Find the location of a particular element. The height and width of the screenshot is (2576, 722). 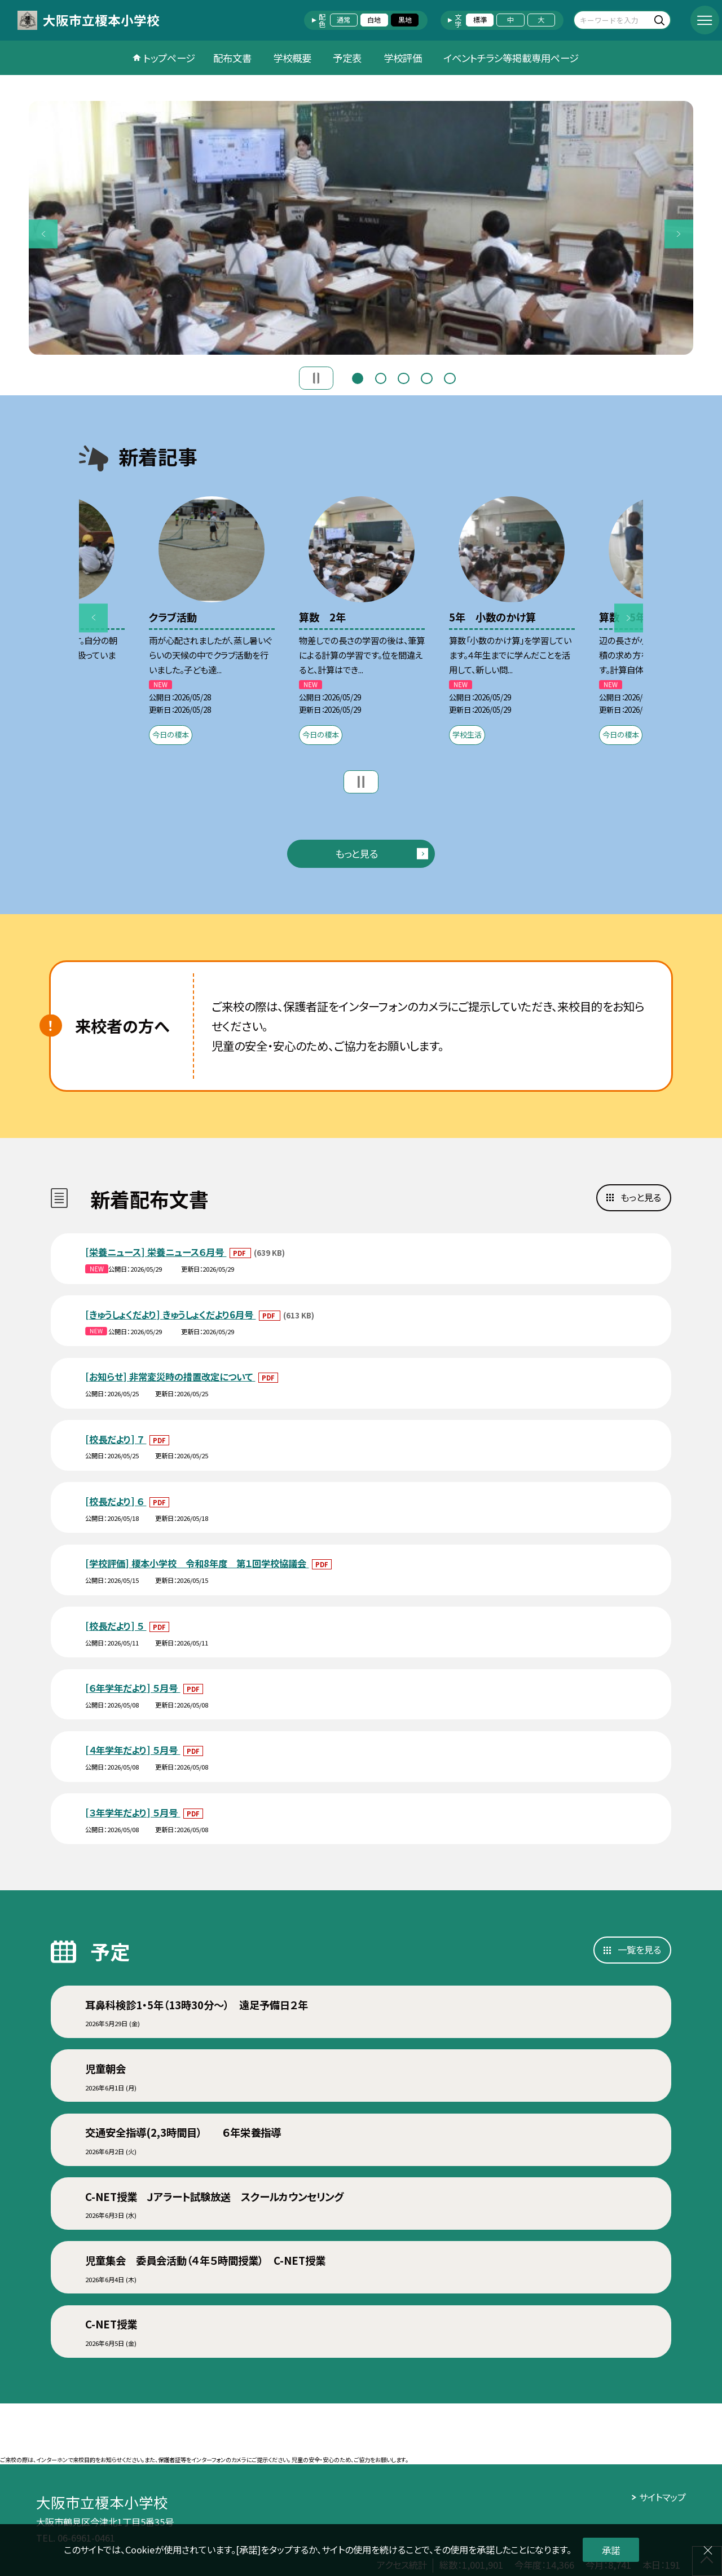

トップページ is located at coordinates (169, 58).